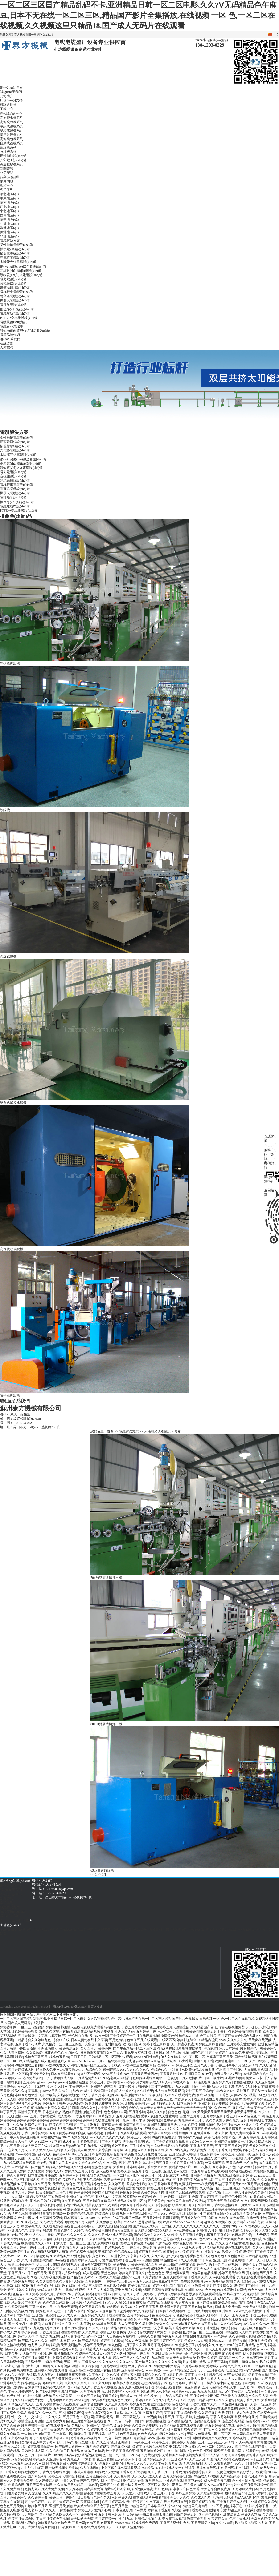 This screenshot has width=279, height=2576. Describe the element at coordinates (123, 2209) in the screenshot. I see `69热在线` at that location.